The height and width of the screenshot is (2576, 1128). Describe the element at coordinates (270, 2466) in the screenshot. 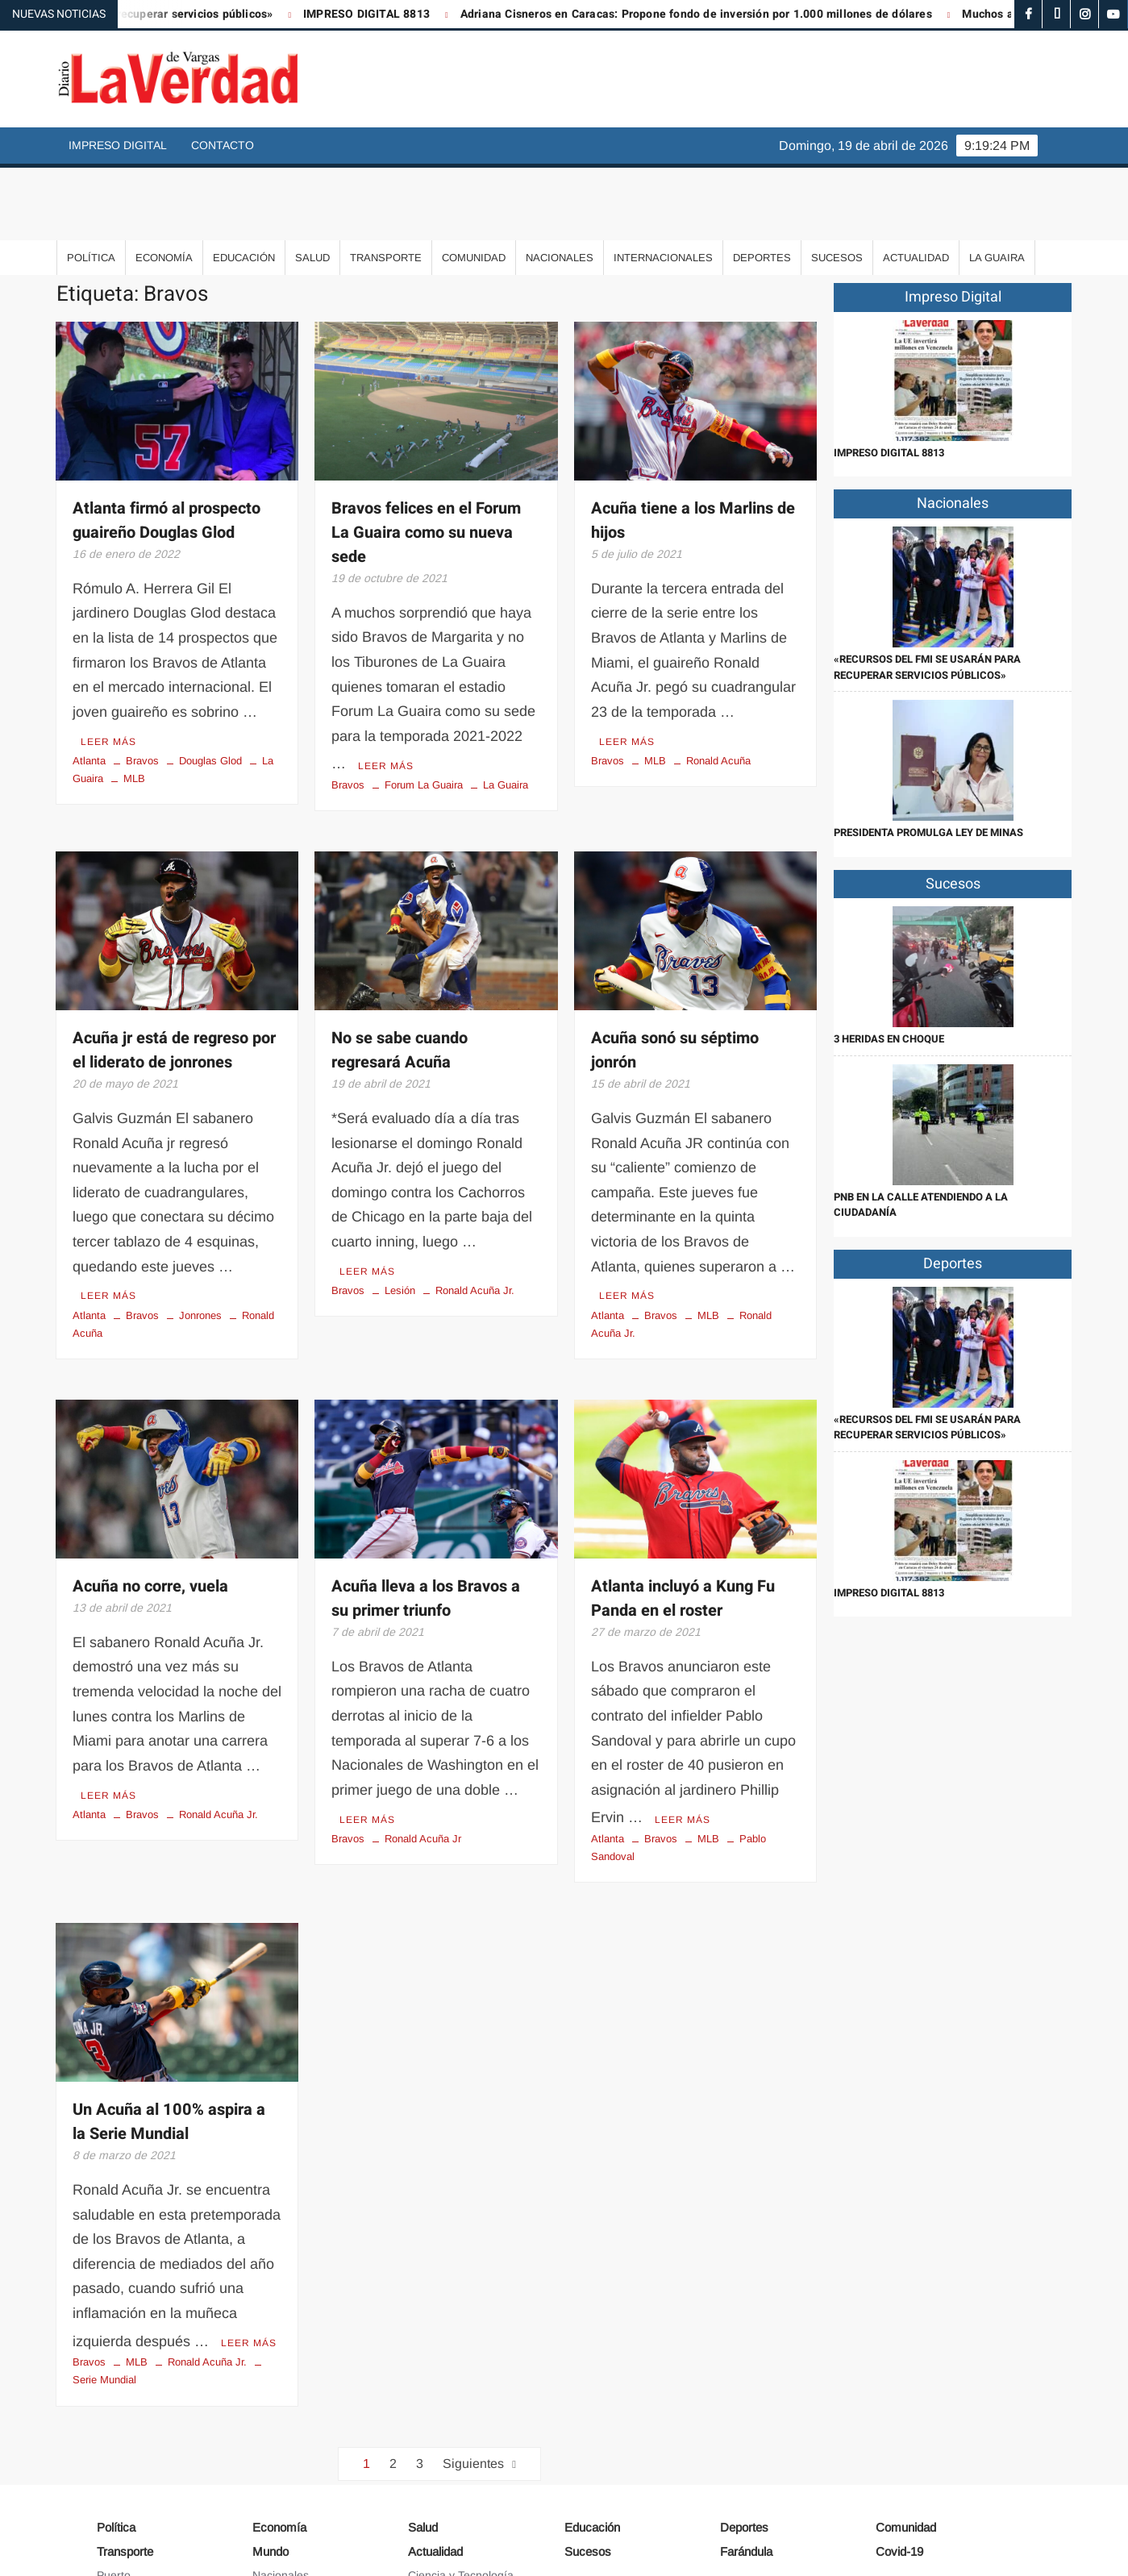

I see `Mundo` at that location.